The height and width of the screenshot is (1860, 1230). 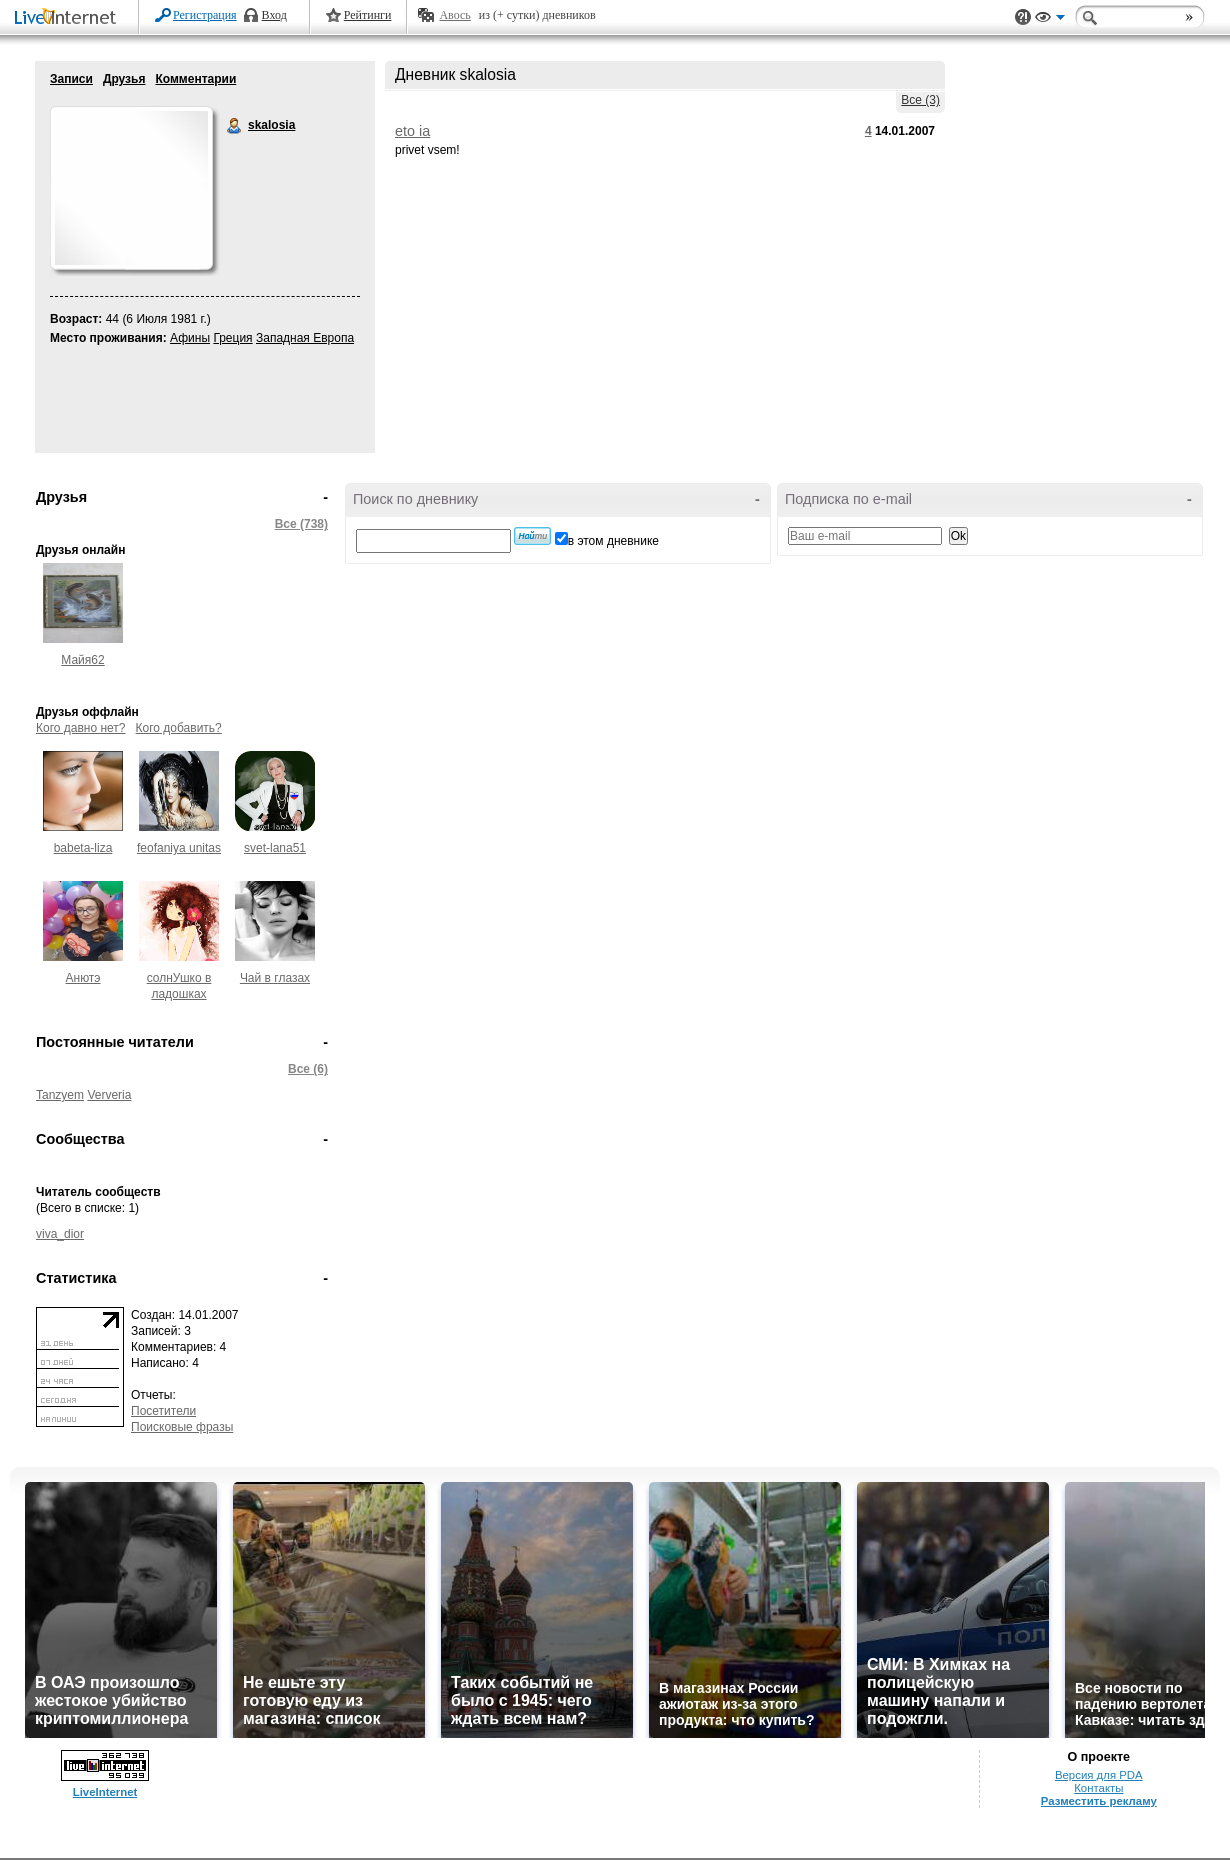 What do you see at coordinates (274, 15) in the screenshot?
I see `Вход` at bounding box center [274, 15].